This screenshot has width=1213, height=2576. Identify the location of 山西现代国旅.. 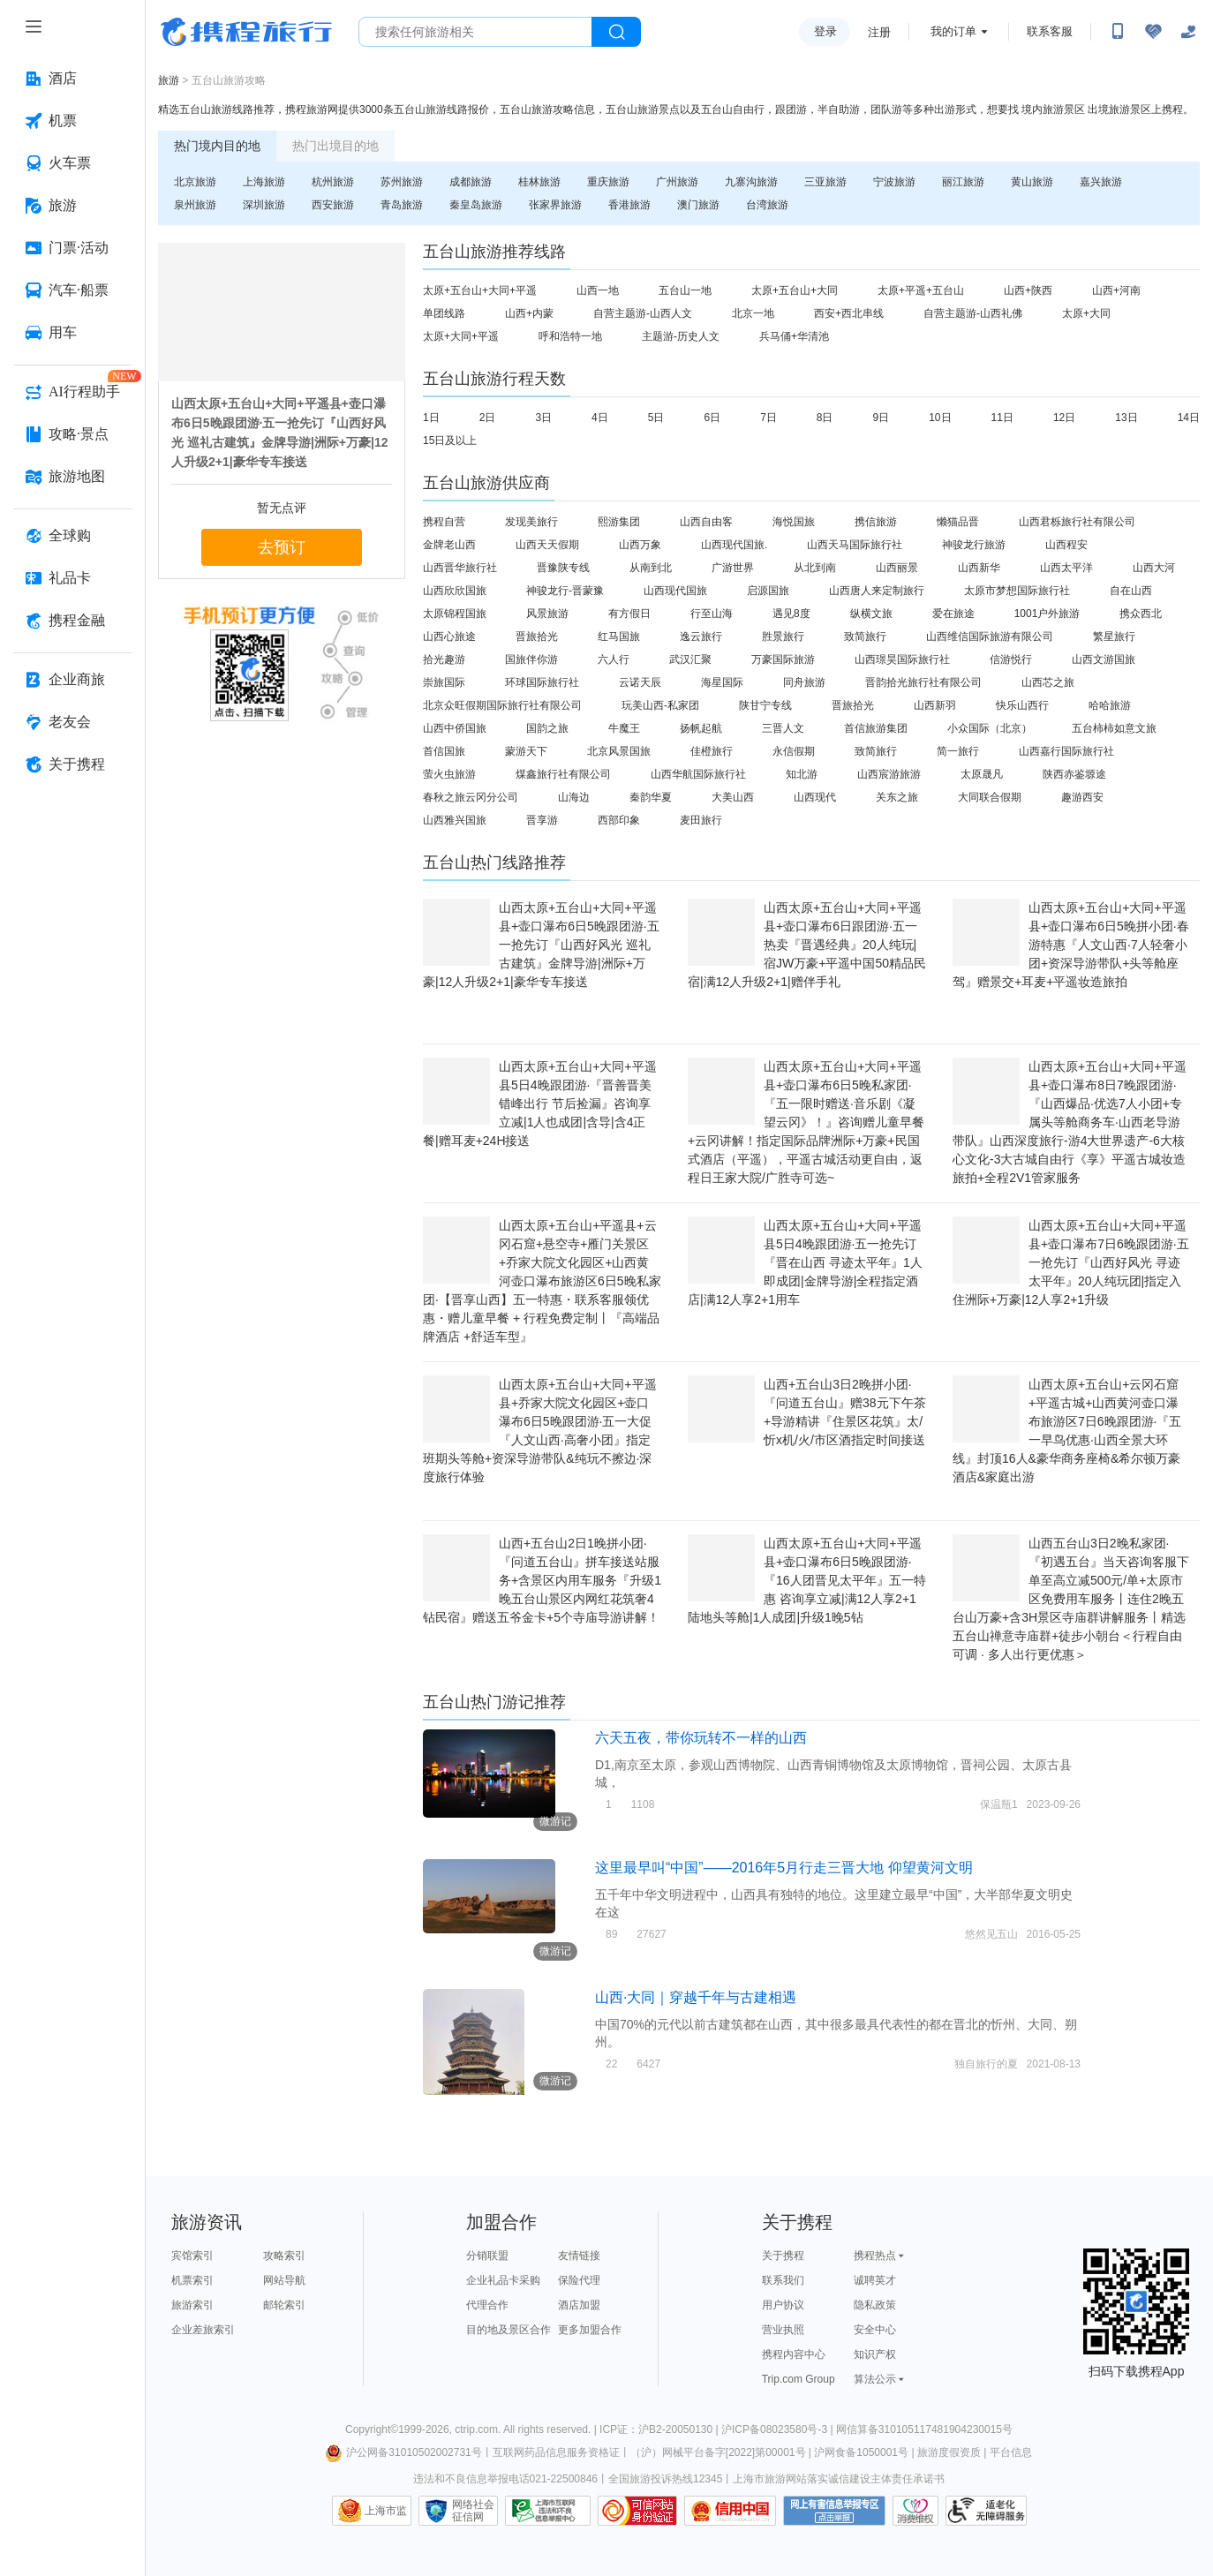
(734, 545).